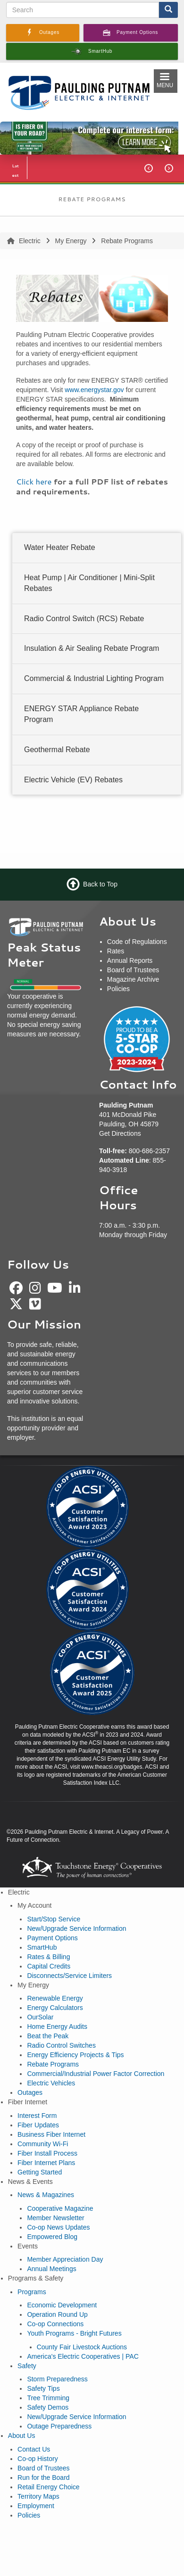 Image resolution: width=184 pixels, height=2576 pixels. What do you see at coordinates (65, 2259) in the screenshot?
I see `Member Appreciation Day` at bounding box center [65, 2259].